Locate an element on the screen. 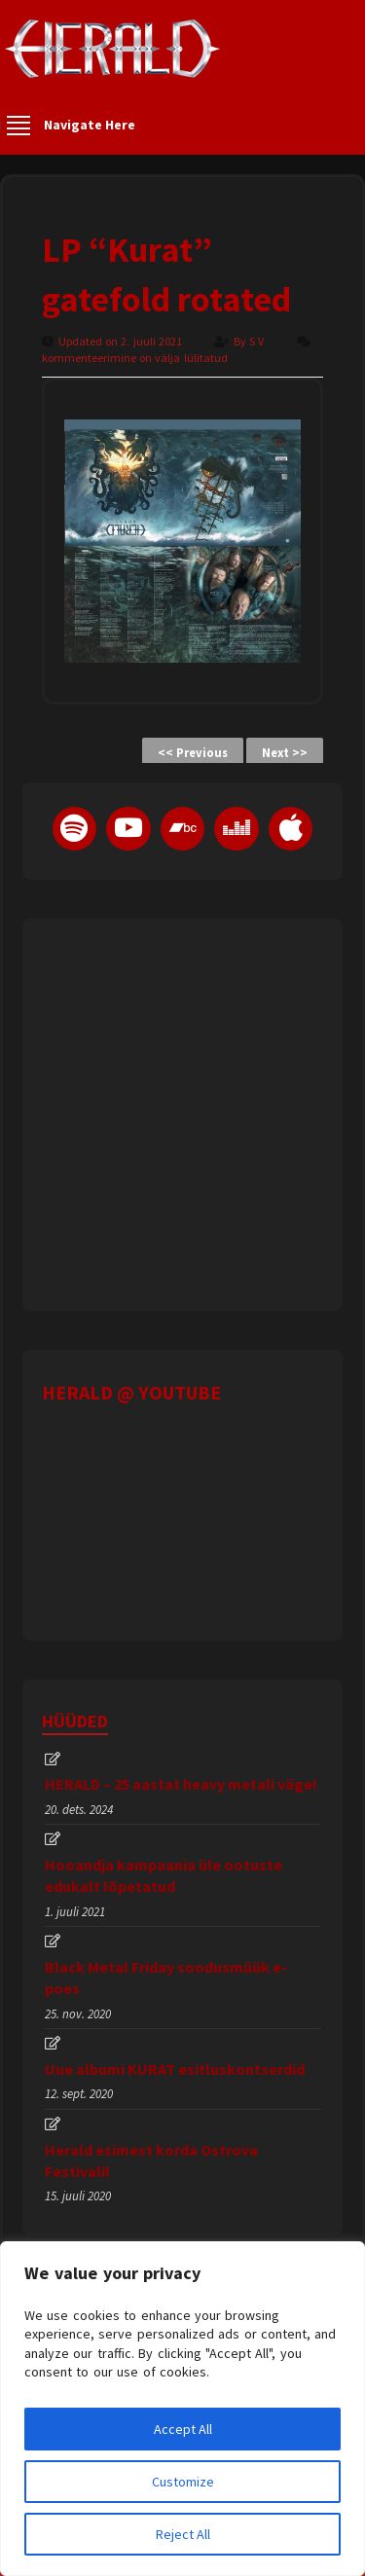 The height and width of the screenshot is (2576, 365). S V is located at coordinates (258, 341).